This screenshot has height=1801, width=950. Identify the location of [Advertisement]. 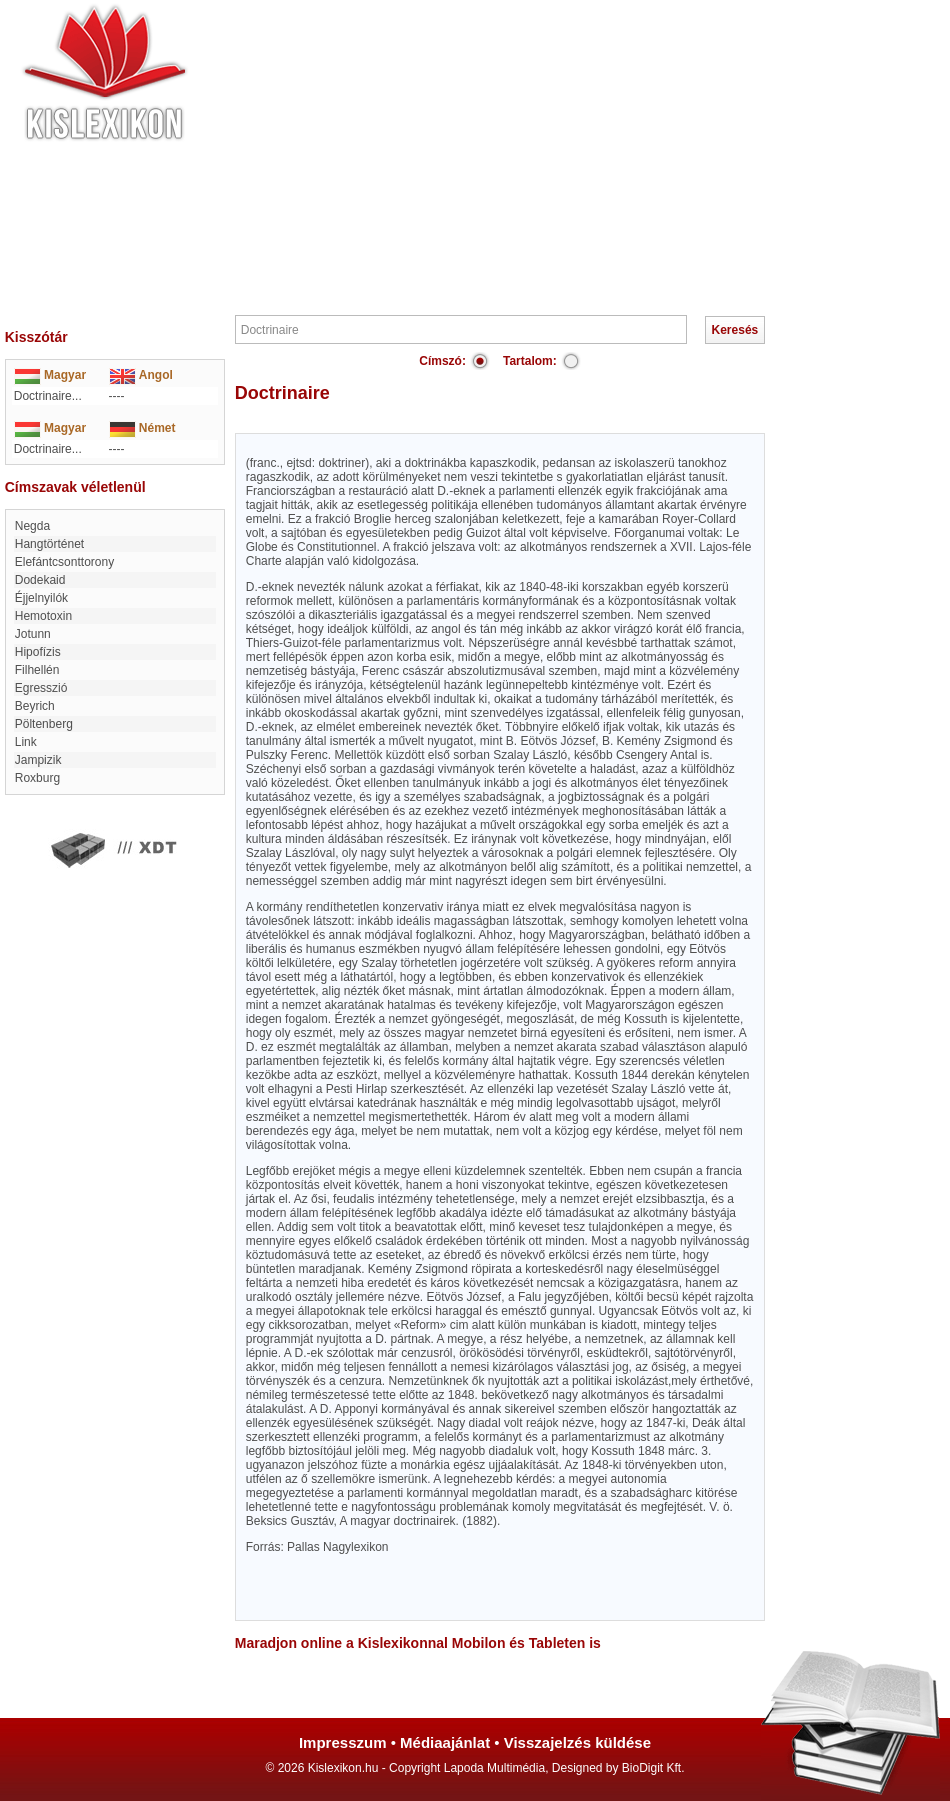
(535, 155).